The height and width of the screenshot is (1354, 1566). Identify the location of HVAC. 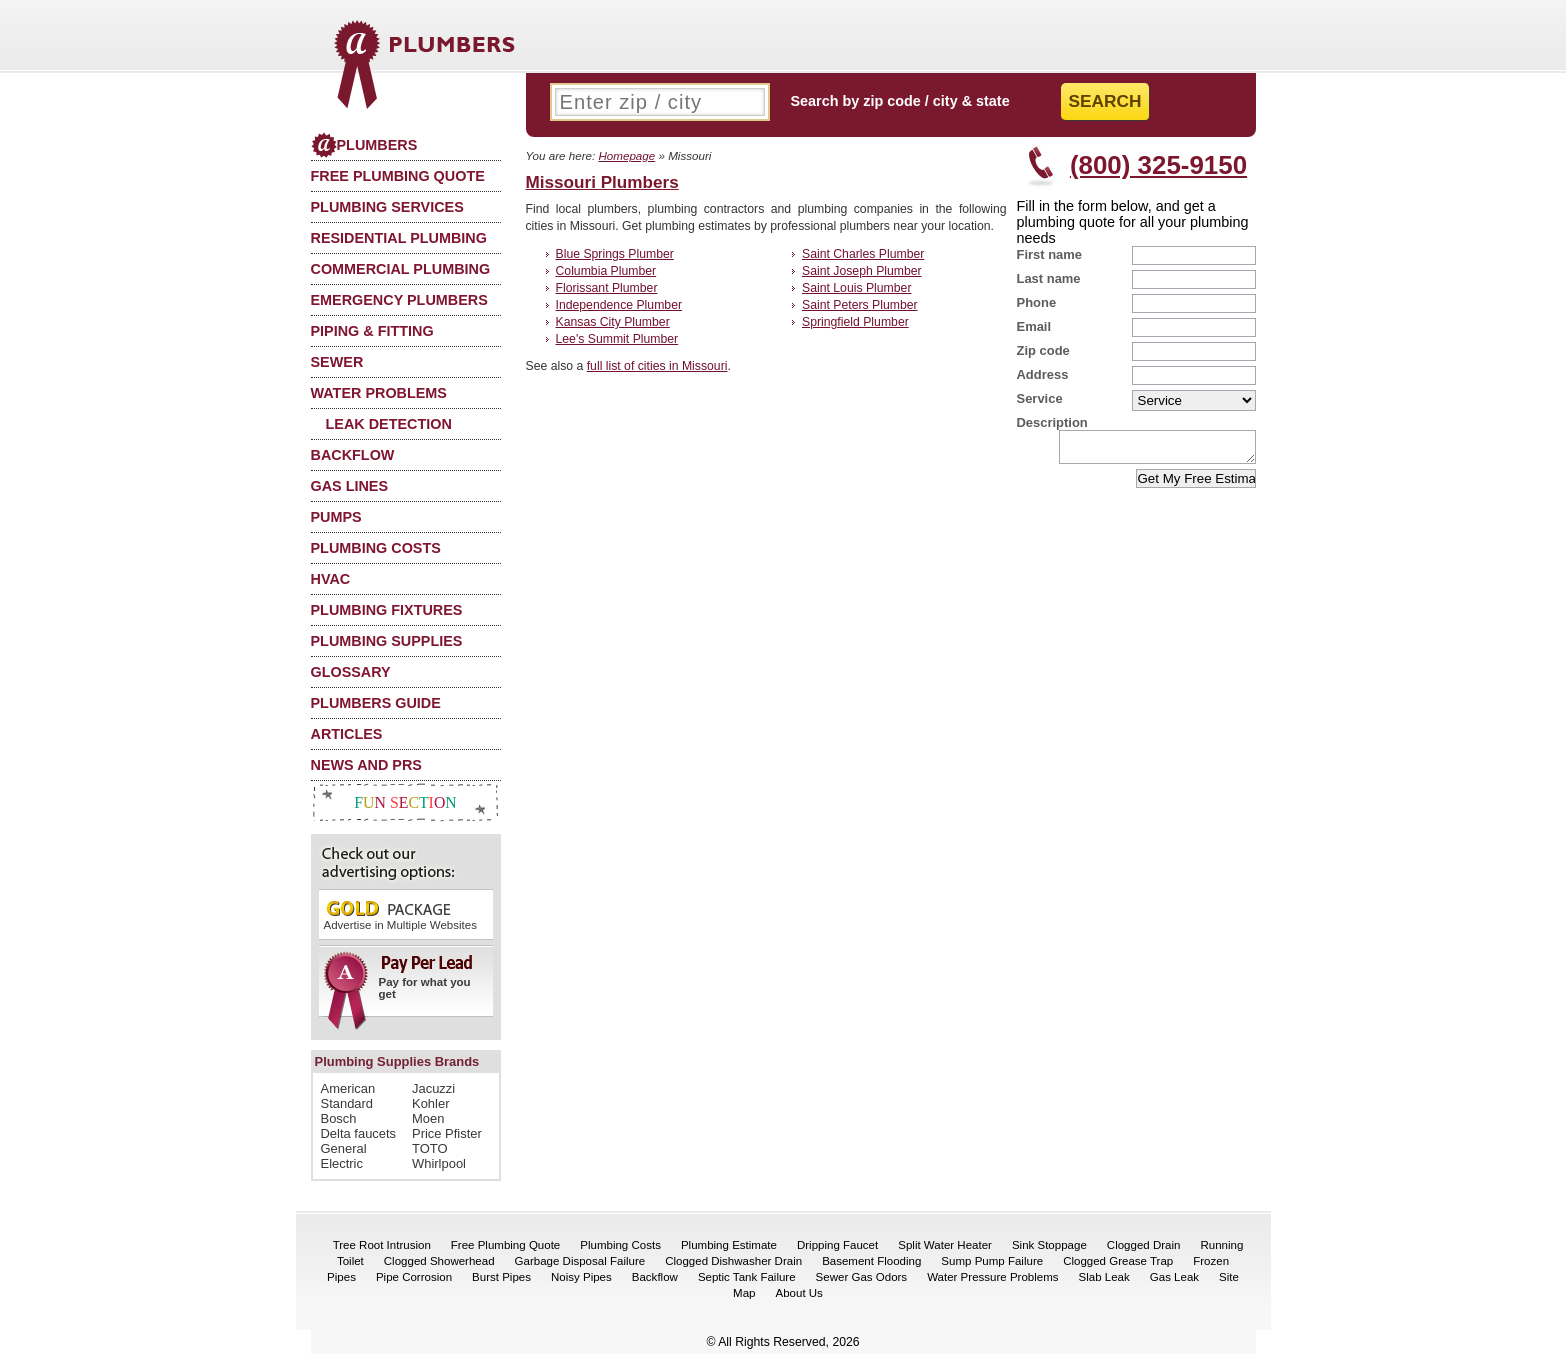
(331, 579).